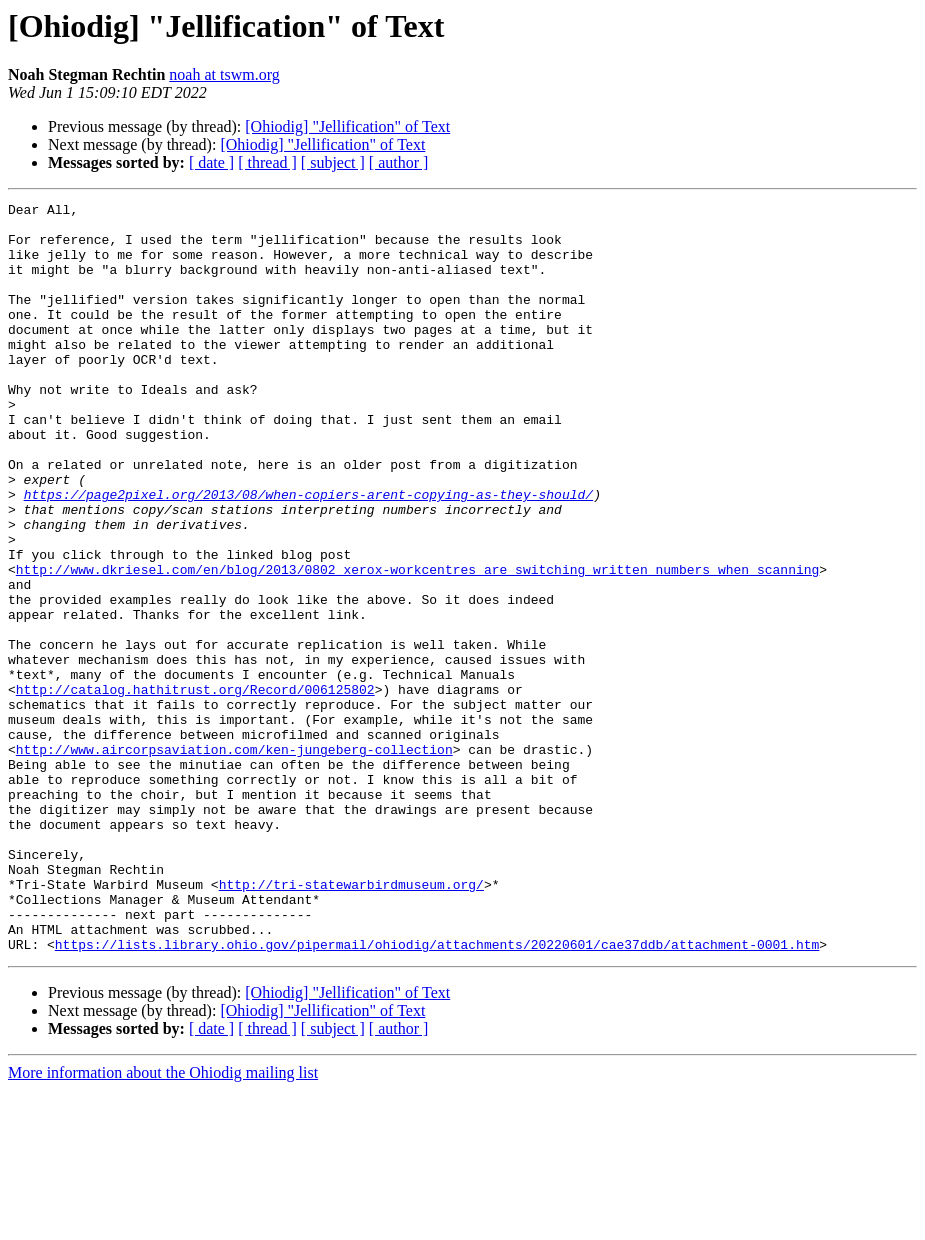  What do you see at coordinates (195, 788) in the screenshot?
I see `http://catalog.hathitrust.org/Record/006125802` at bounding box center [195, 788].